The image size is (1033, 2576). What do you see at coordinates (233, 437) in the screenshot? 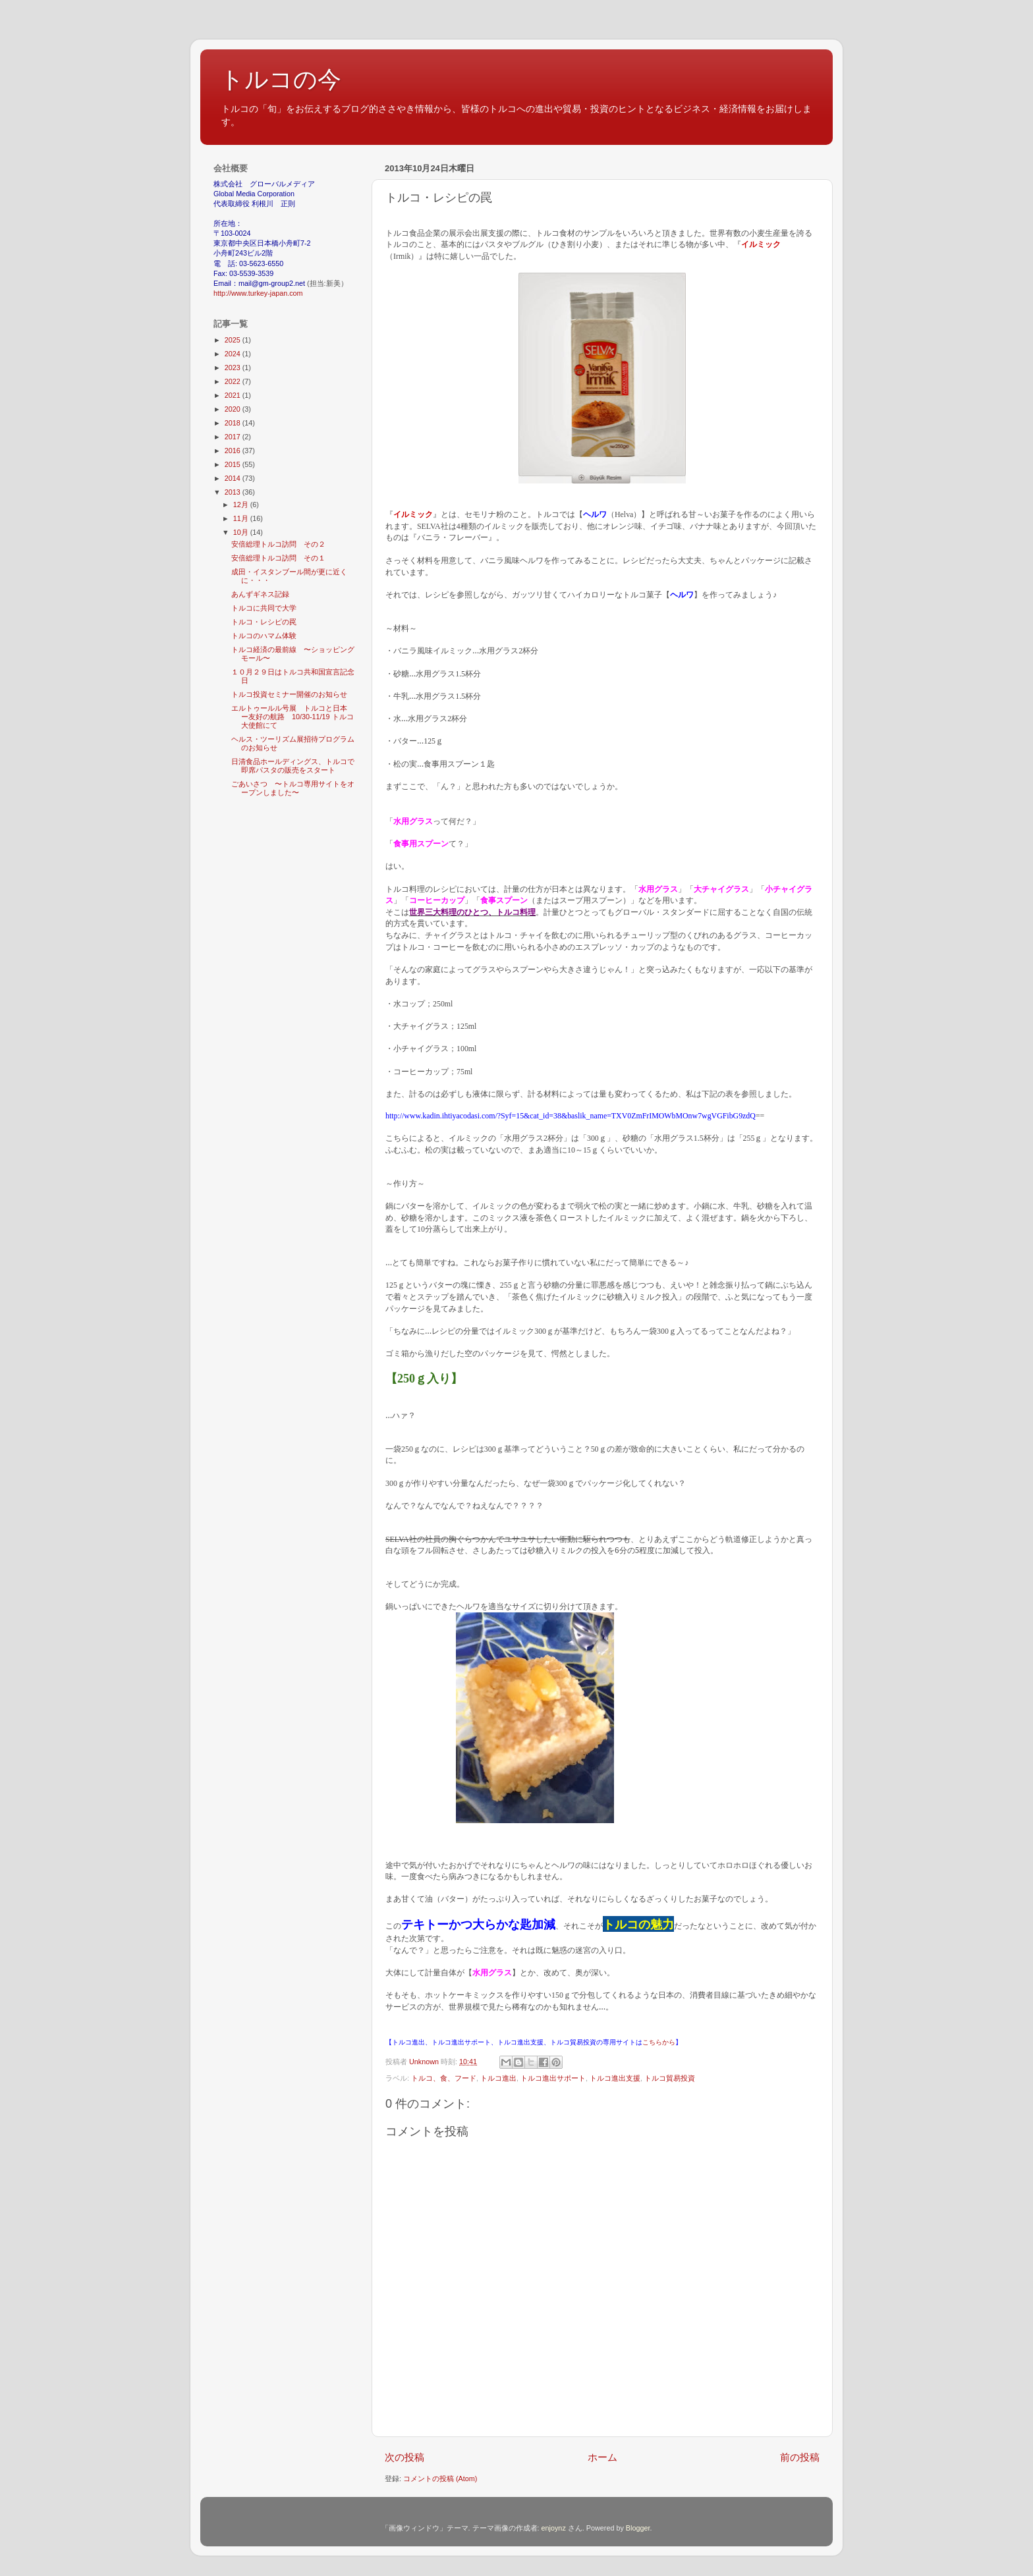
I see `2017` at bounding box center [233, 437].